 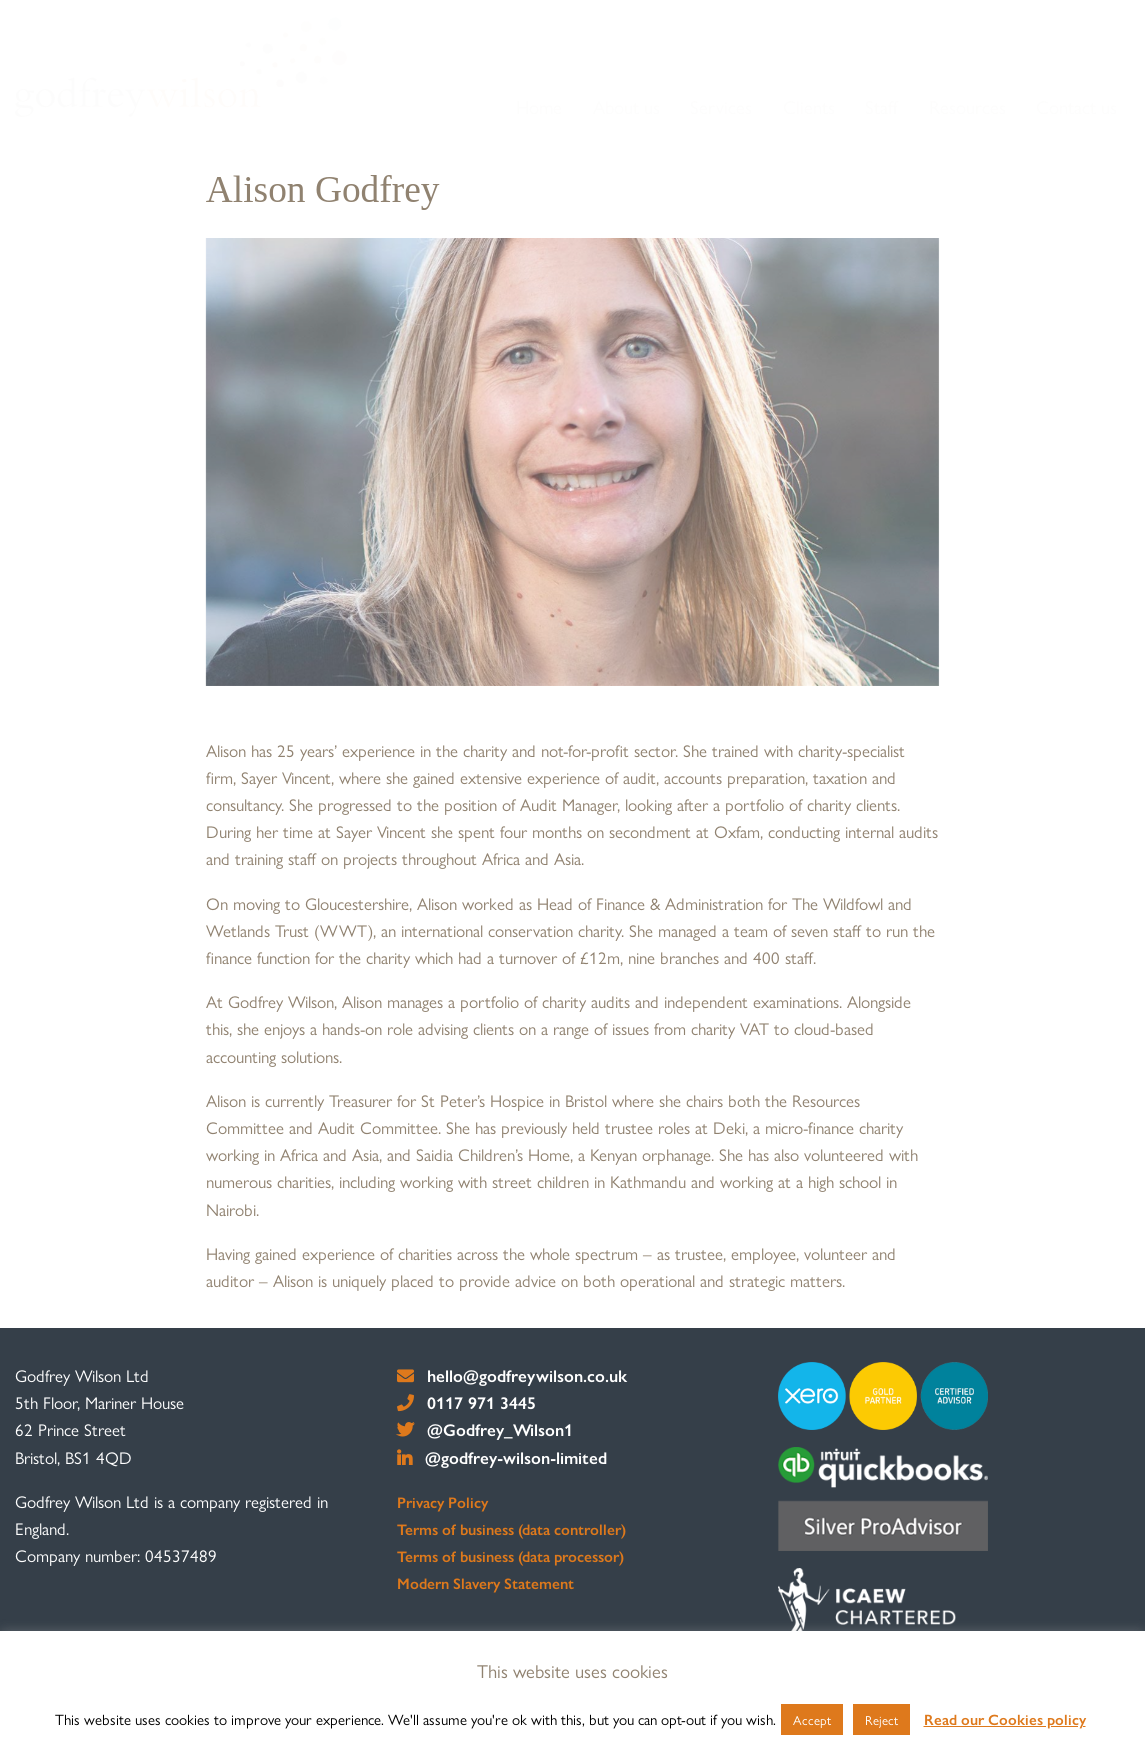 I want to click on Services, so click(x=721, y=106).